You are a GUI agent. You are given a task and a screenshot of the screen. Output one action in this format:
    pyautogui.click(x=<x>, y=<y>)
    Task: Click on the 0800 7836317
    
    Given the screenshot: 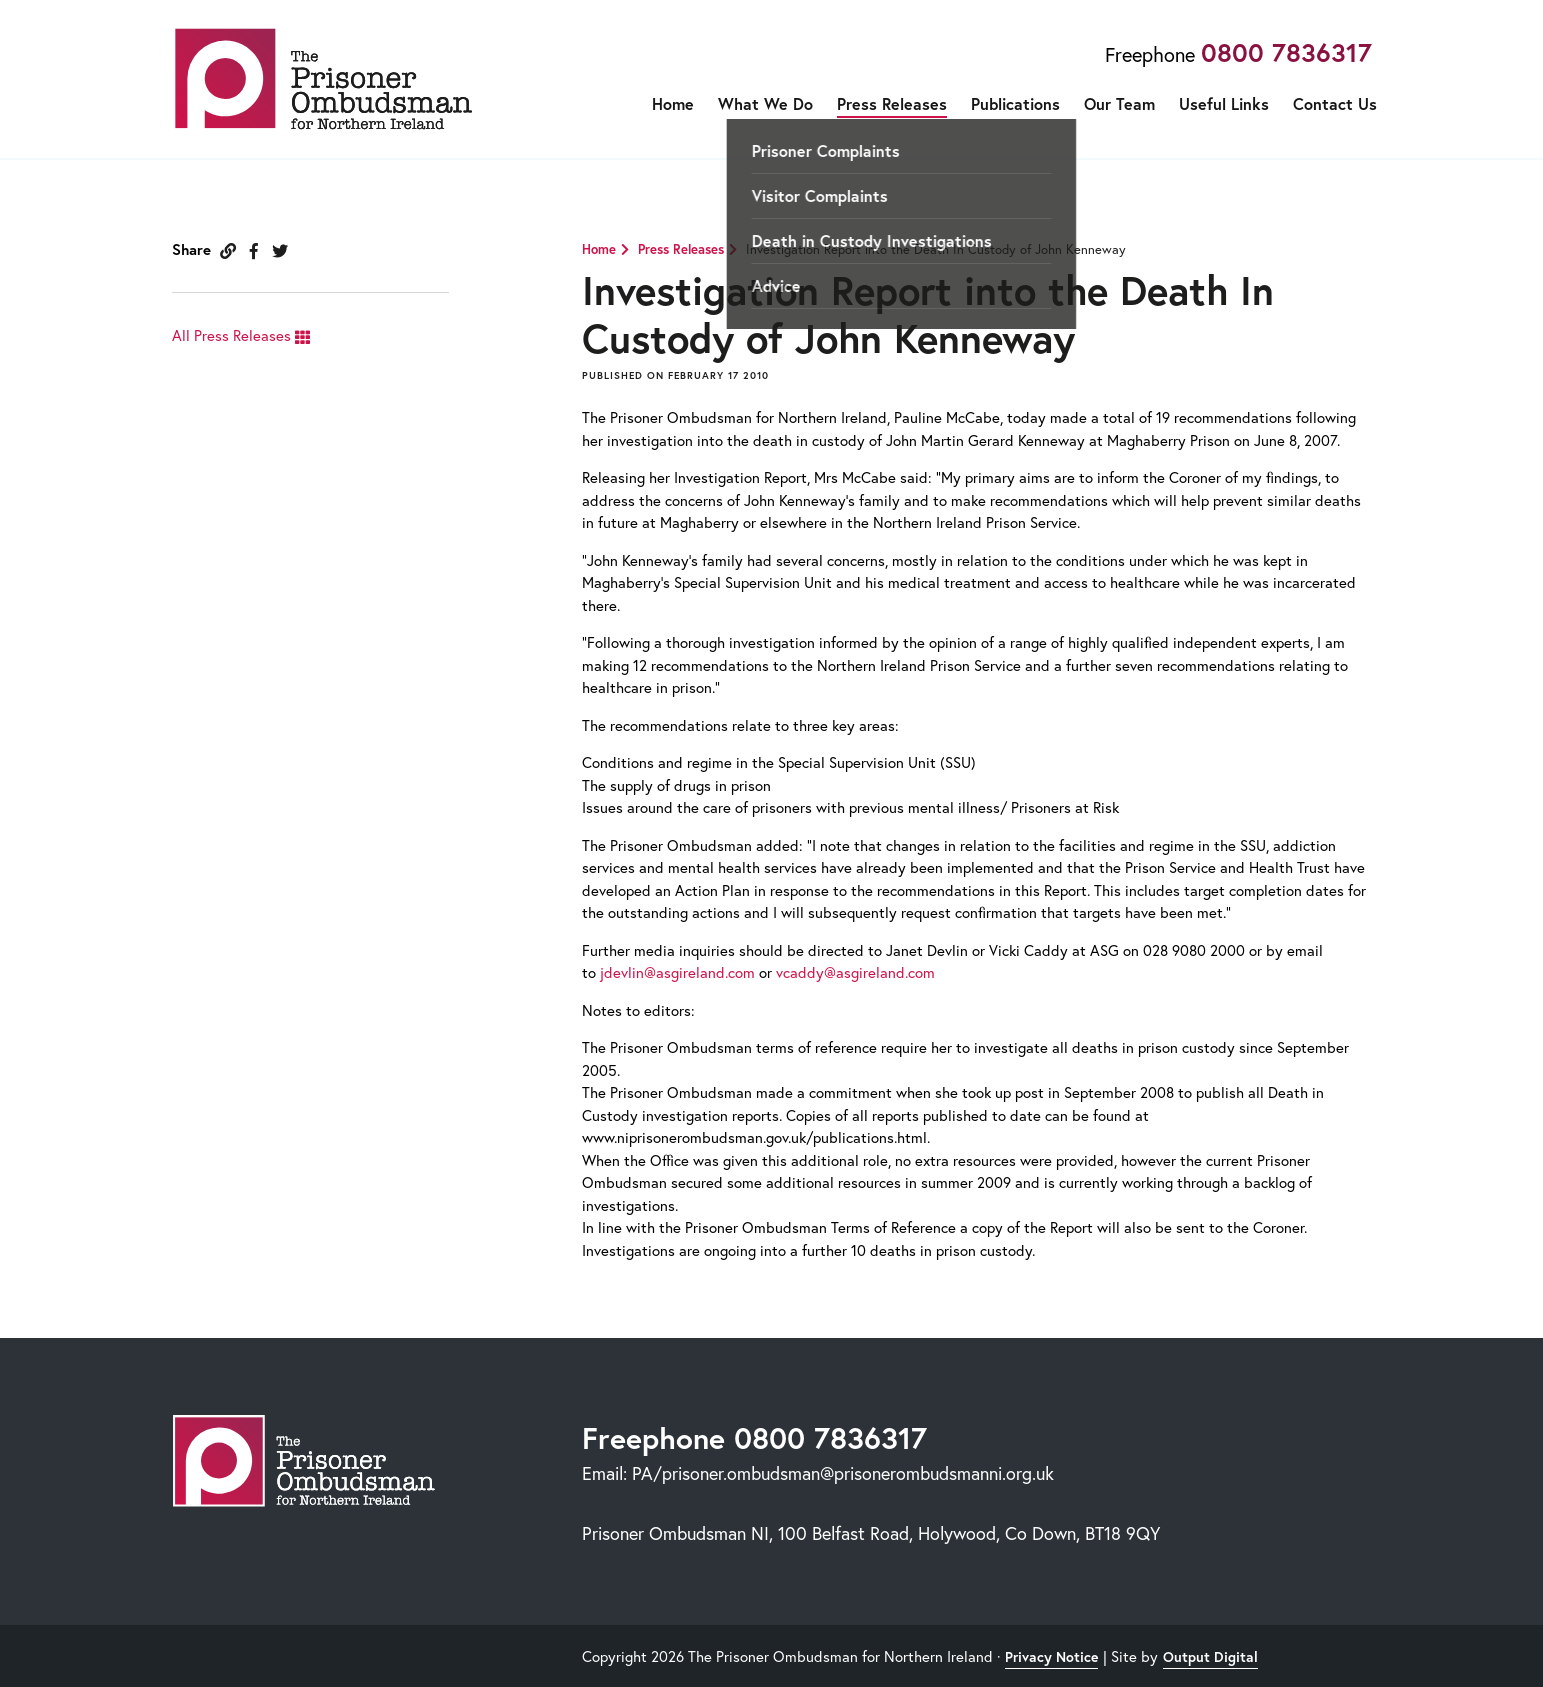 What is the action you would take?
    pyautogui.click(x=1286, y=52)
    